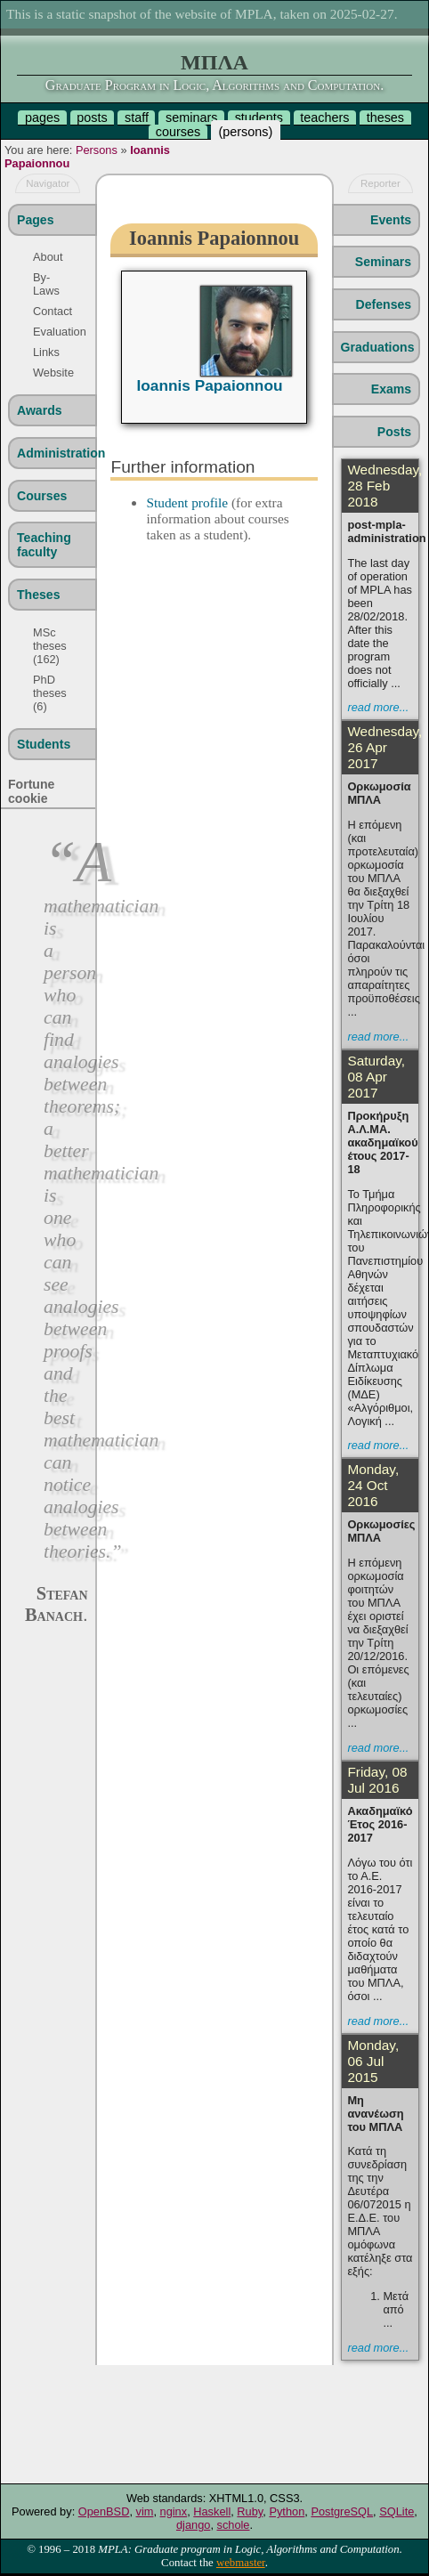  Describe the element at coordinates (137, 117) in the screenshot. I see `staff` at that location.